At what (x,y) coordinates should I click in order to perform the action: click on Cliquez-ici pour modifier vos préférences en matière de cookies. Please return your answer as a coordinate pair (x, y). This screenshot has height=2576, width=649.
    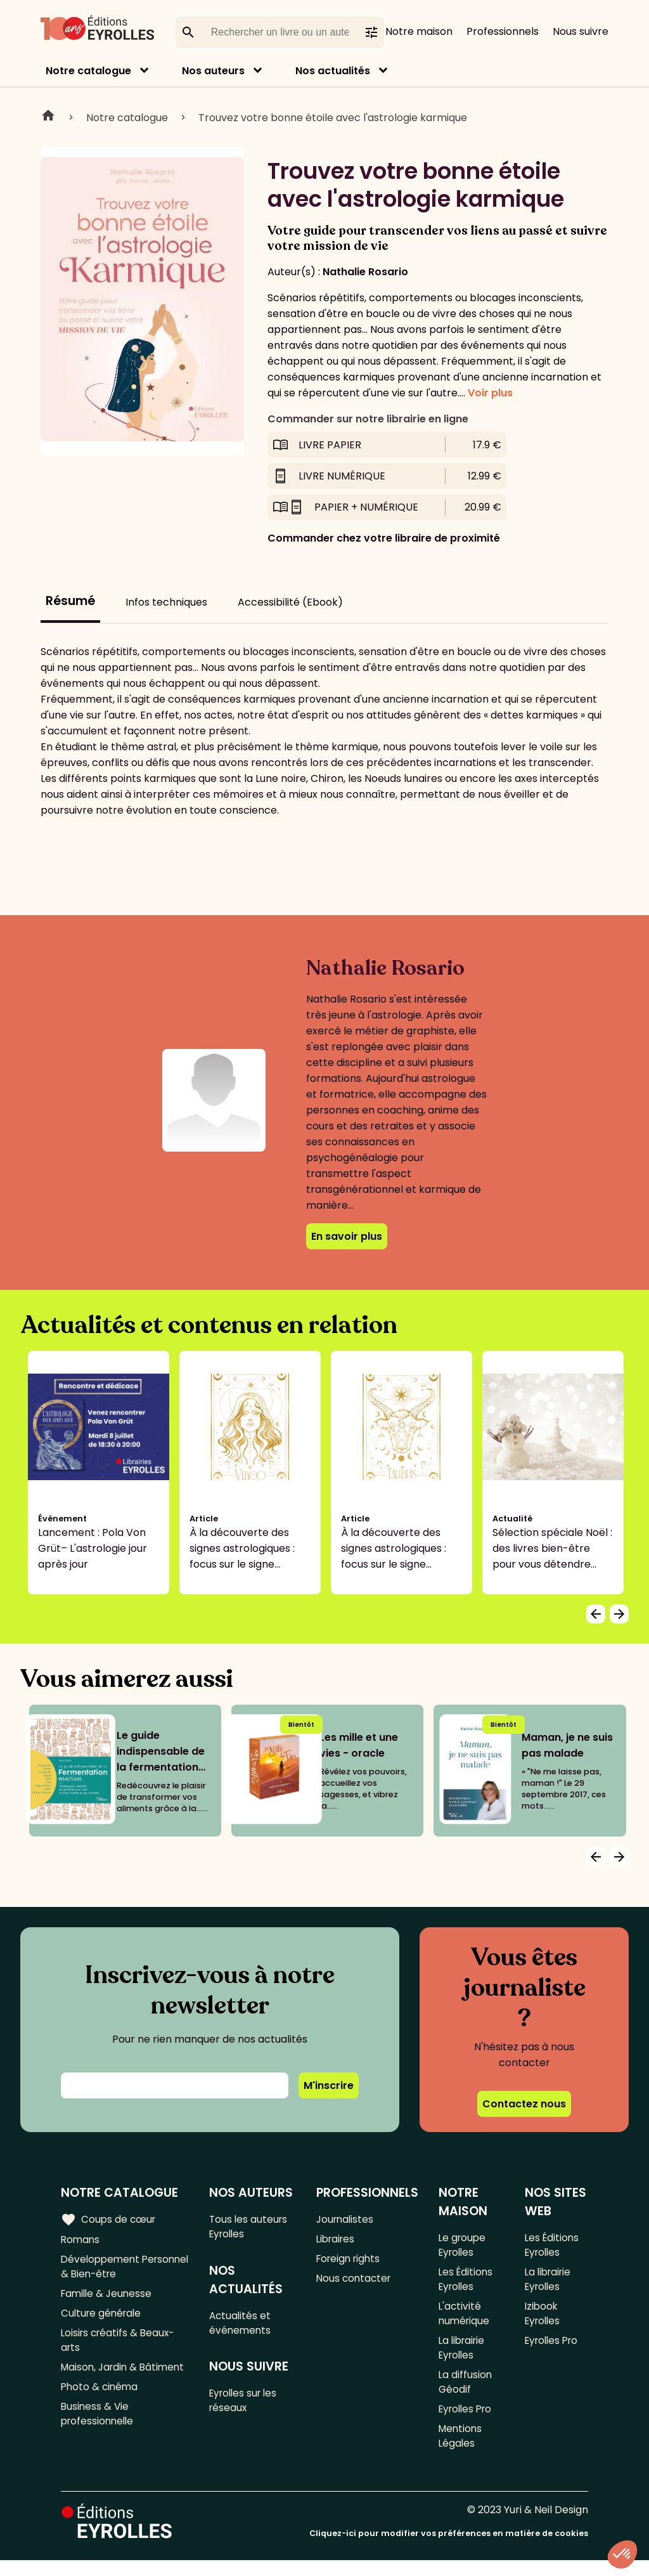
    Looking at the image, I should click on (448, 2549).